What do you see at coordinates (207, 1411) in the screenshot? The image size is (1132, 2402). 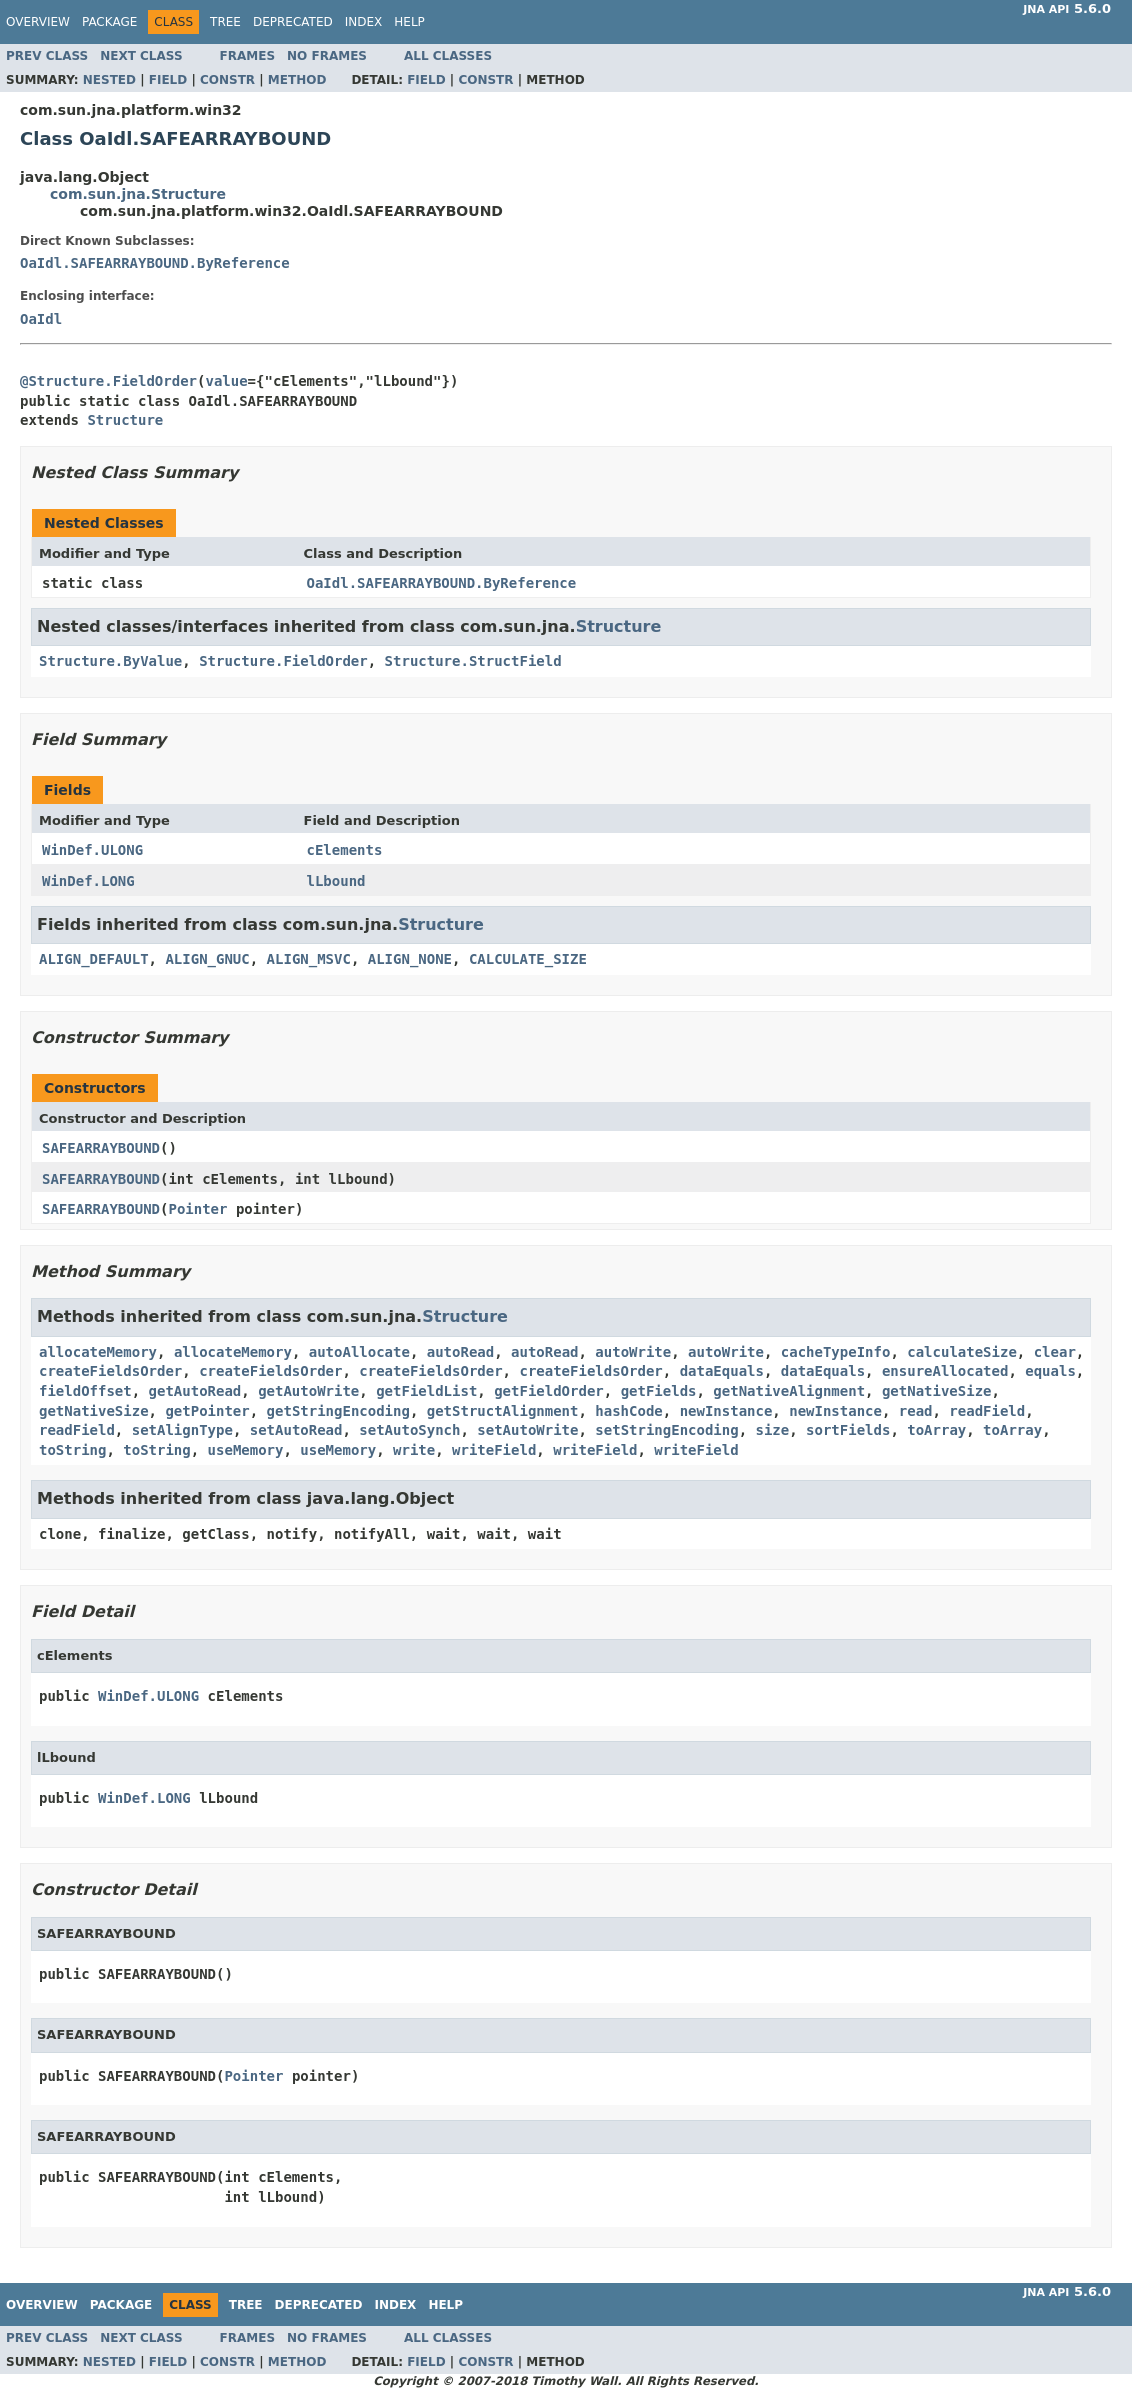 I see `getPointer` at bounding box center [207, 1411].